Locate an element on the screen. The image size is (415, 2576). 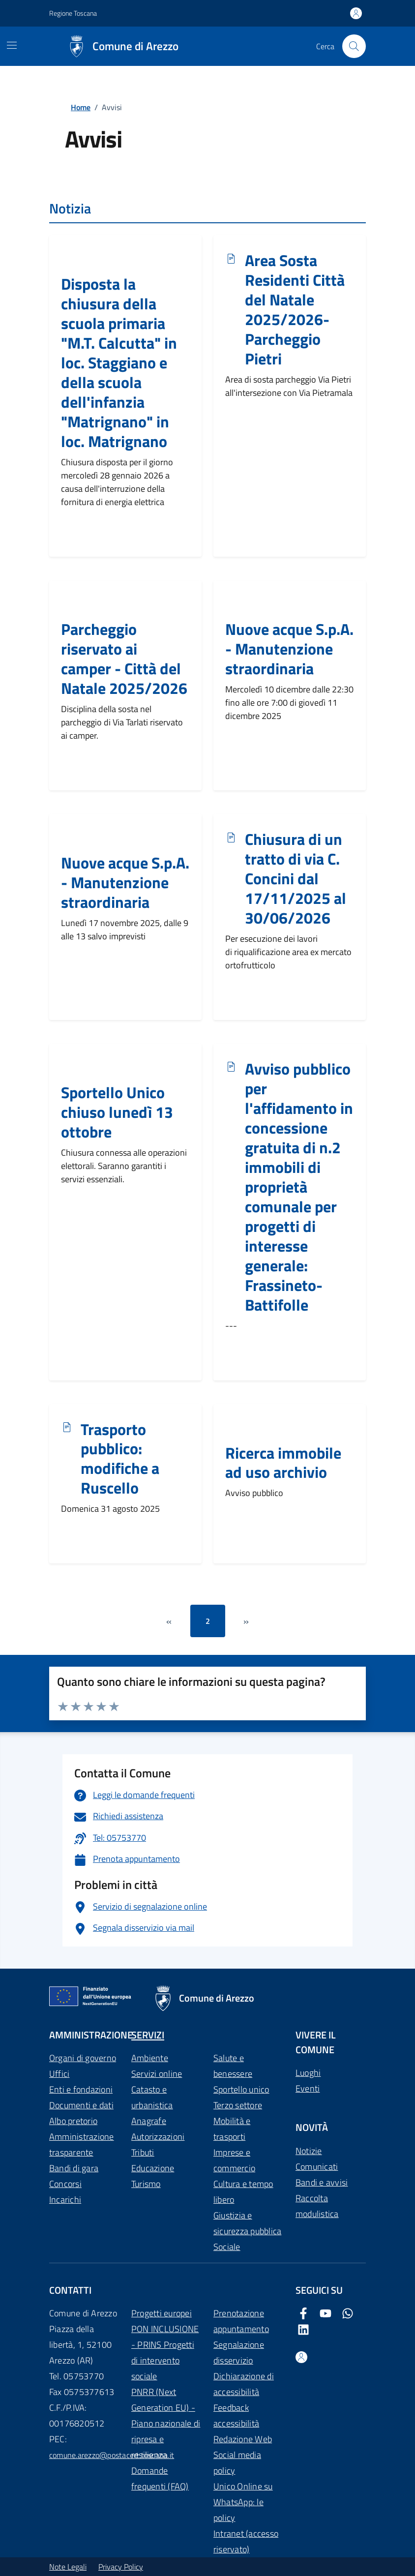
Sportello unico is located at coordinates (241, 2089).